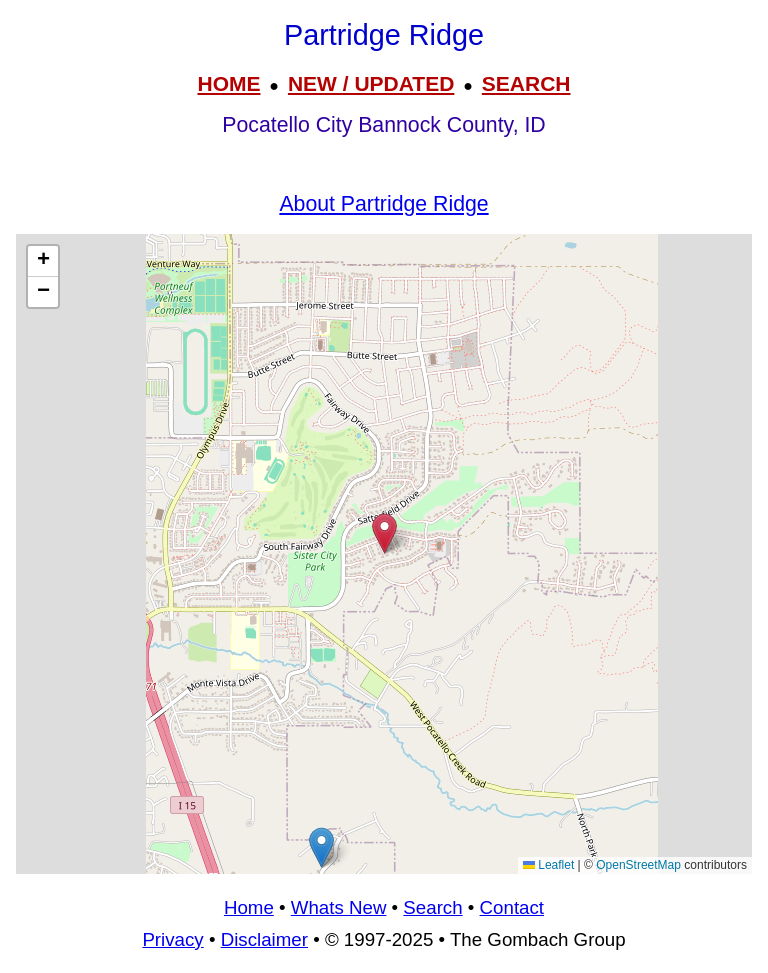 This screenshot has height=973, width=768. Describe the element at coordinates (371, 83) in the screenshot. I see `NEW / UPDATED` at that location.